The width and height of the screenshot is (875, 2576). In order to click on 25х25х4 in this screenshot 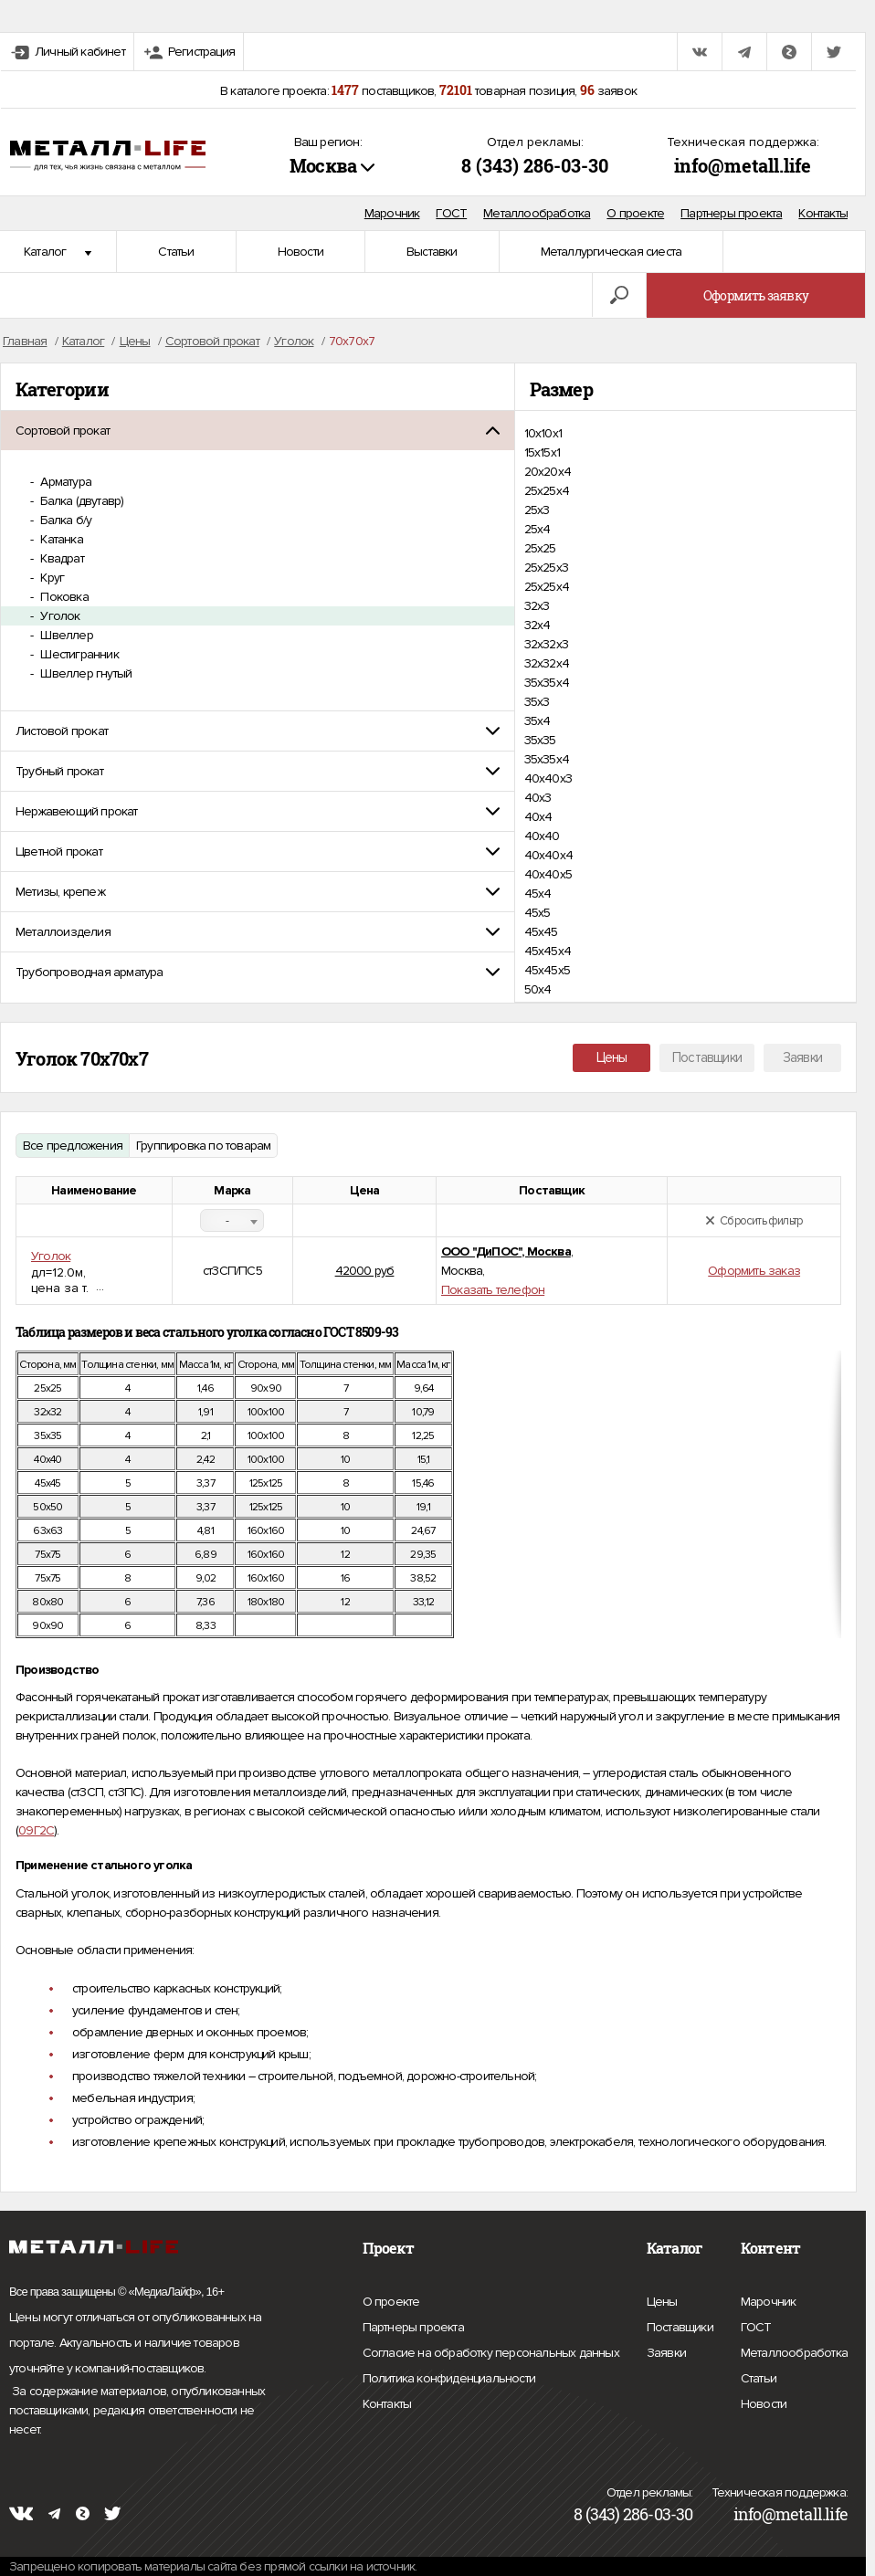, I will do `click(546, 586)`.